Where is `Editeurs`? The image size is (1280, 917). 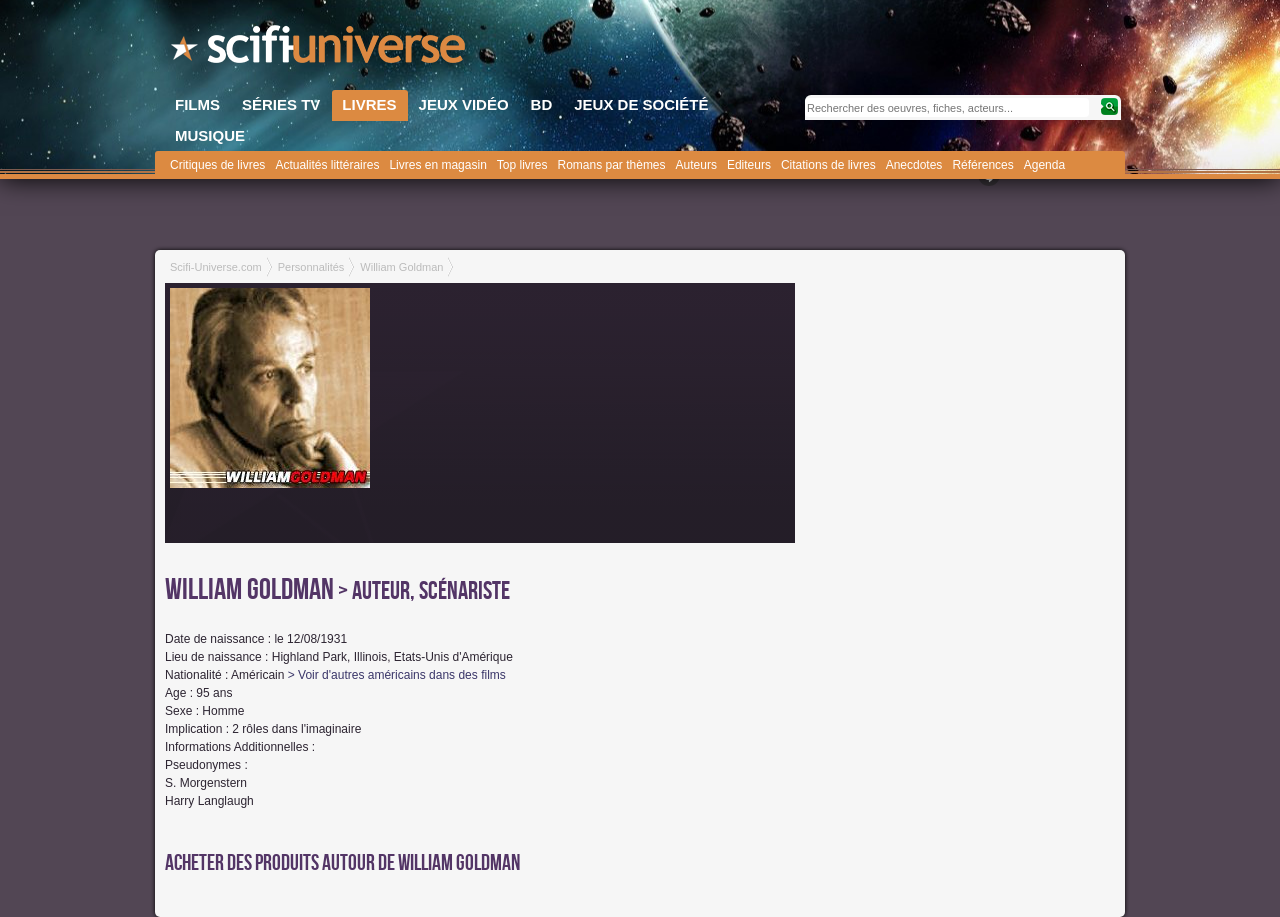
Editeurs is located at coordinates (749, 165).